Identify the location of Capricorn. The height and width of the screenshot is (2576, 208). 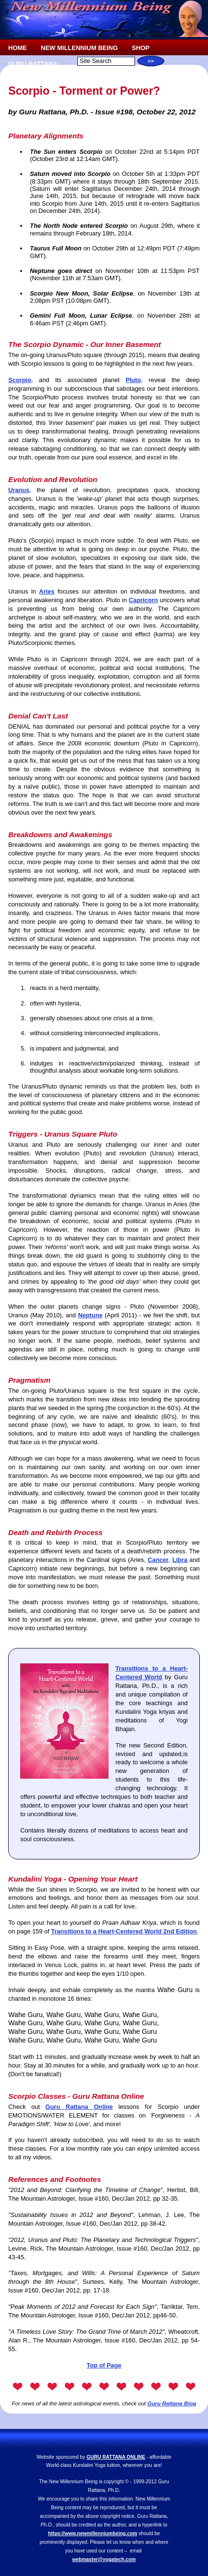
(143, 600).